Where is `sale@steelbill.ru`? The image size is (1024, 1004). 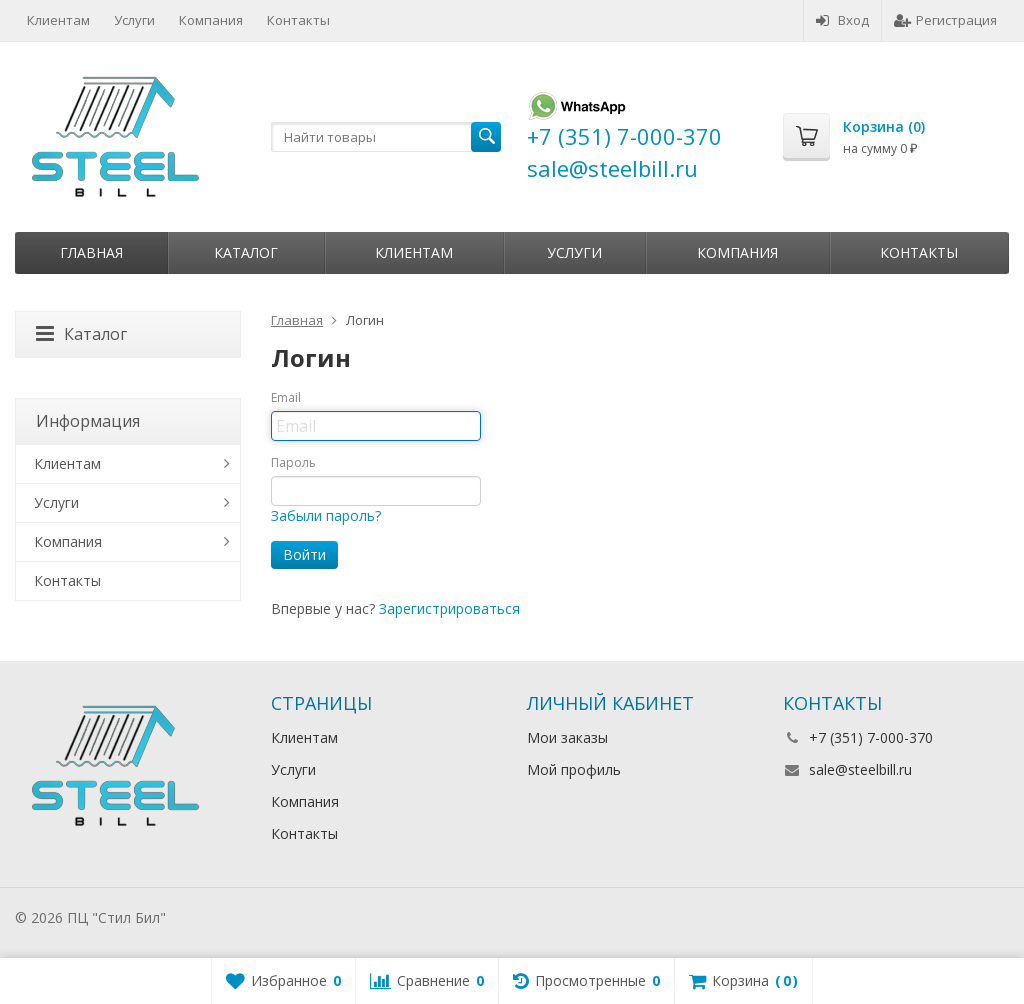 sale@steelbill.ru is located at coordinates (860, 769).